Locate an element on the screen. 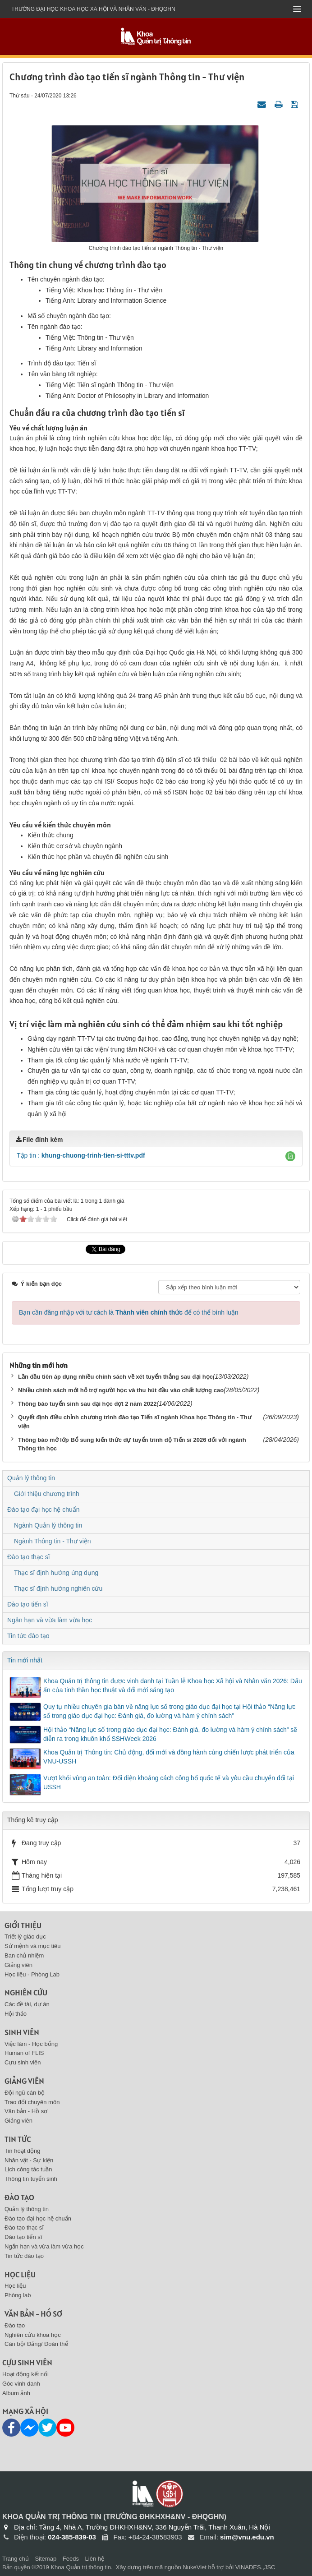 Image resolution: width=312 pixels, height=2576 pixels. Trang chủ is located at coordinates (15, 2558).